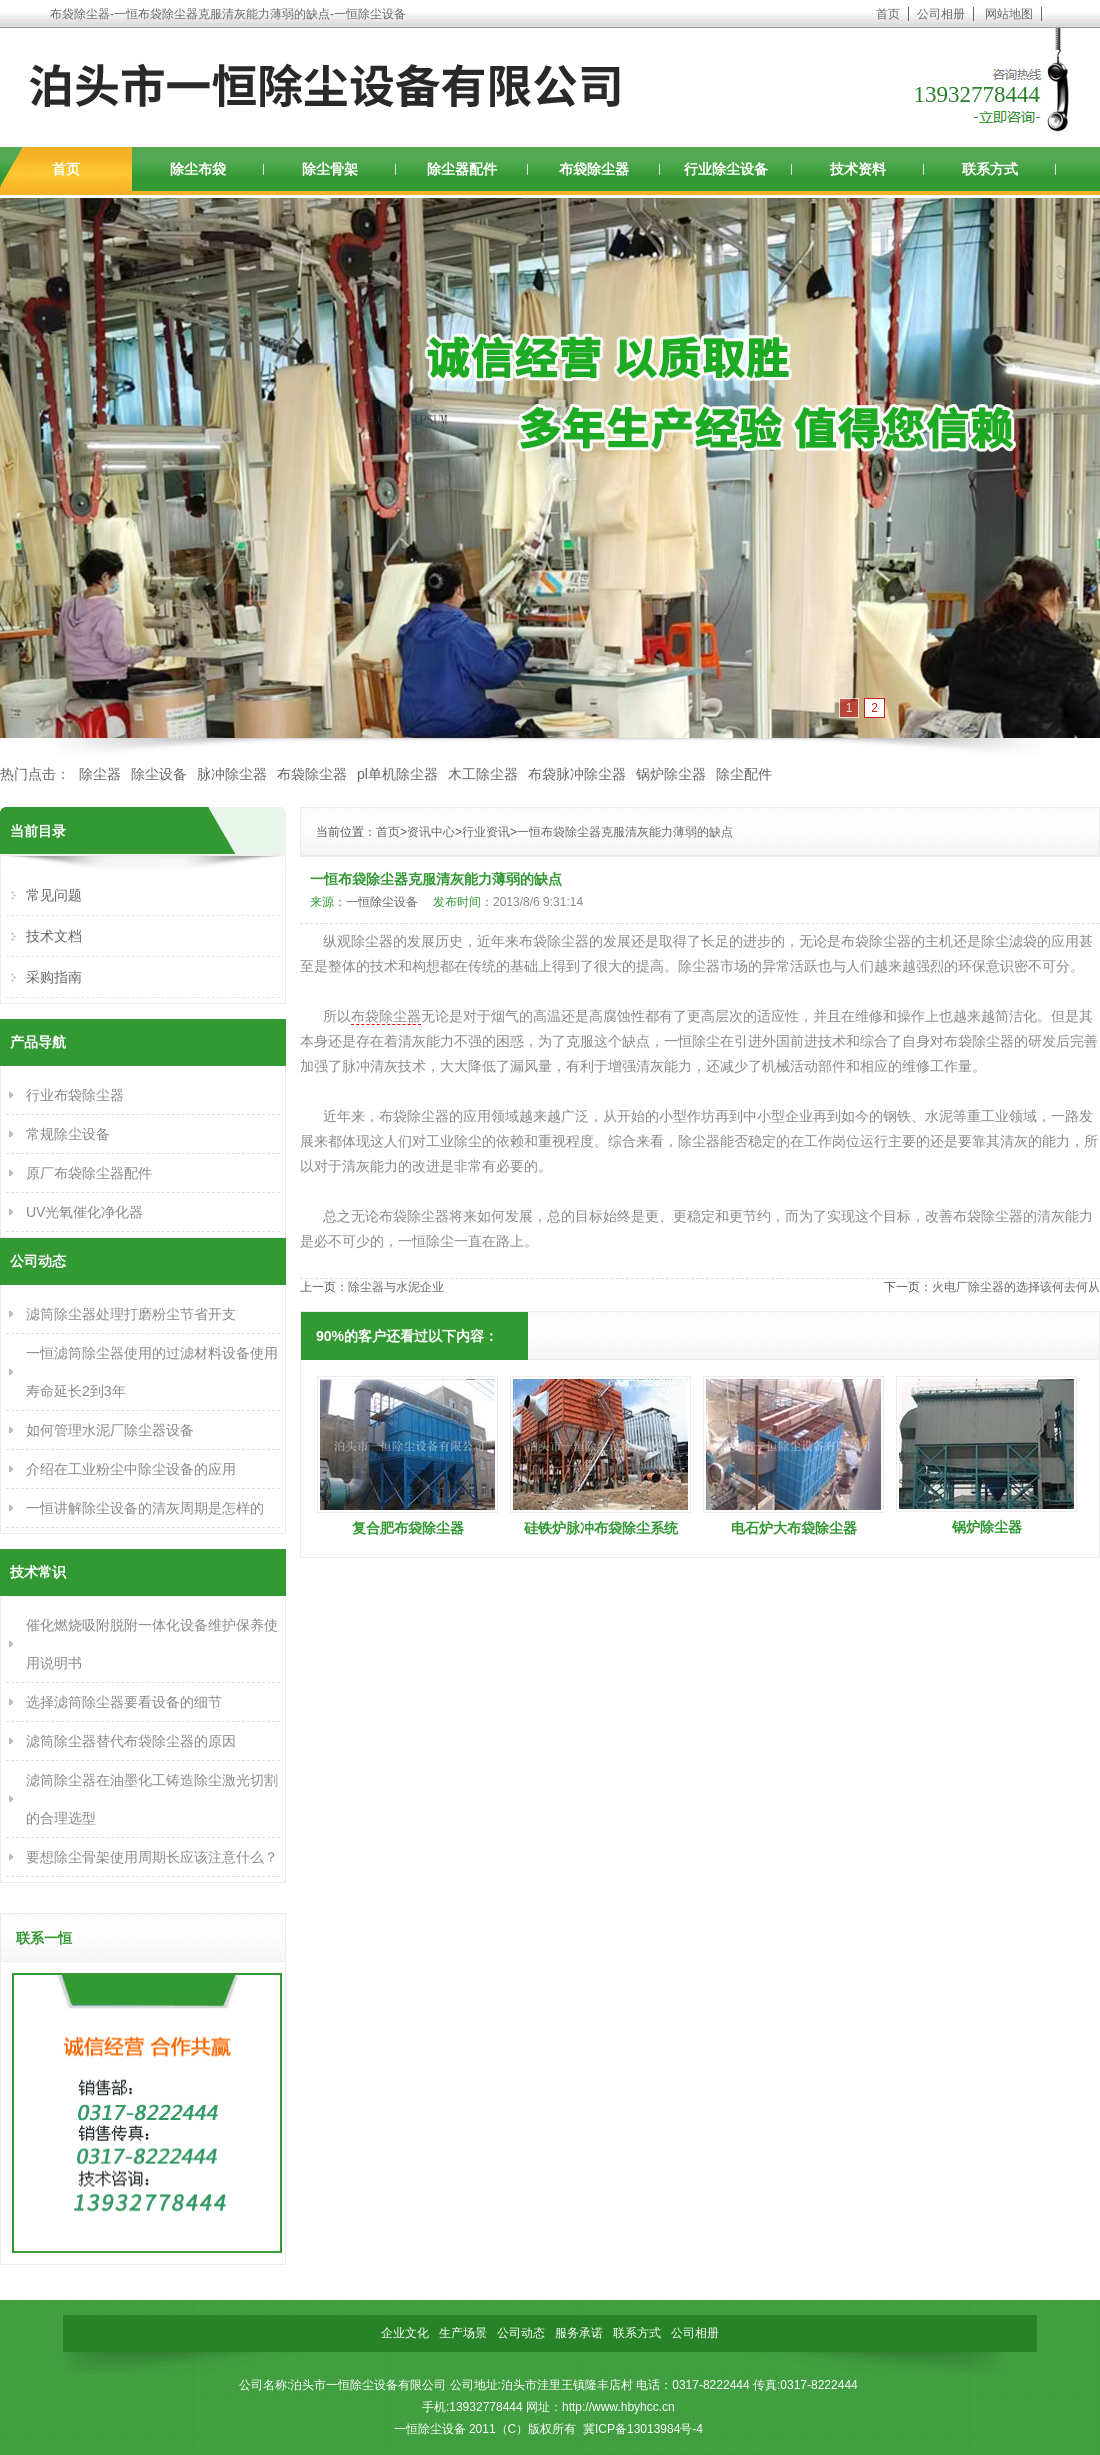 Image resolution: width=1100 pixels, height=2455 pixels. Describe the element at coordinates (131, 1314) in the screenshot. I see `滤筒除尘器处理打磨粉尘节省开支` at that location.